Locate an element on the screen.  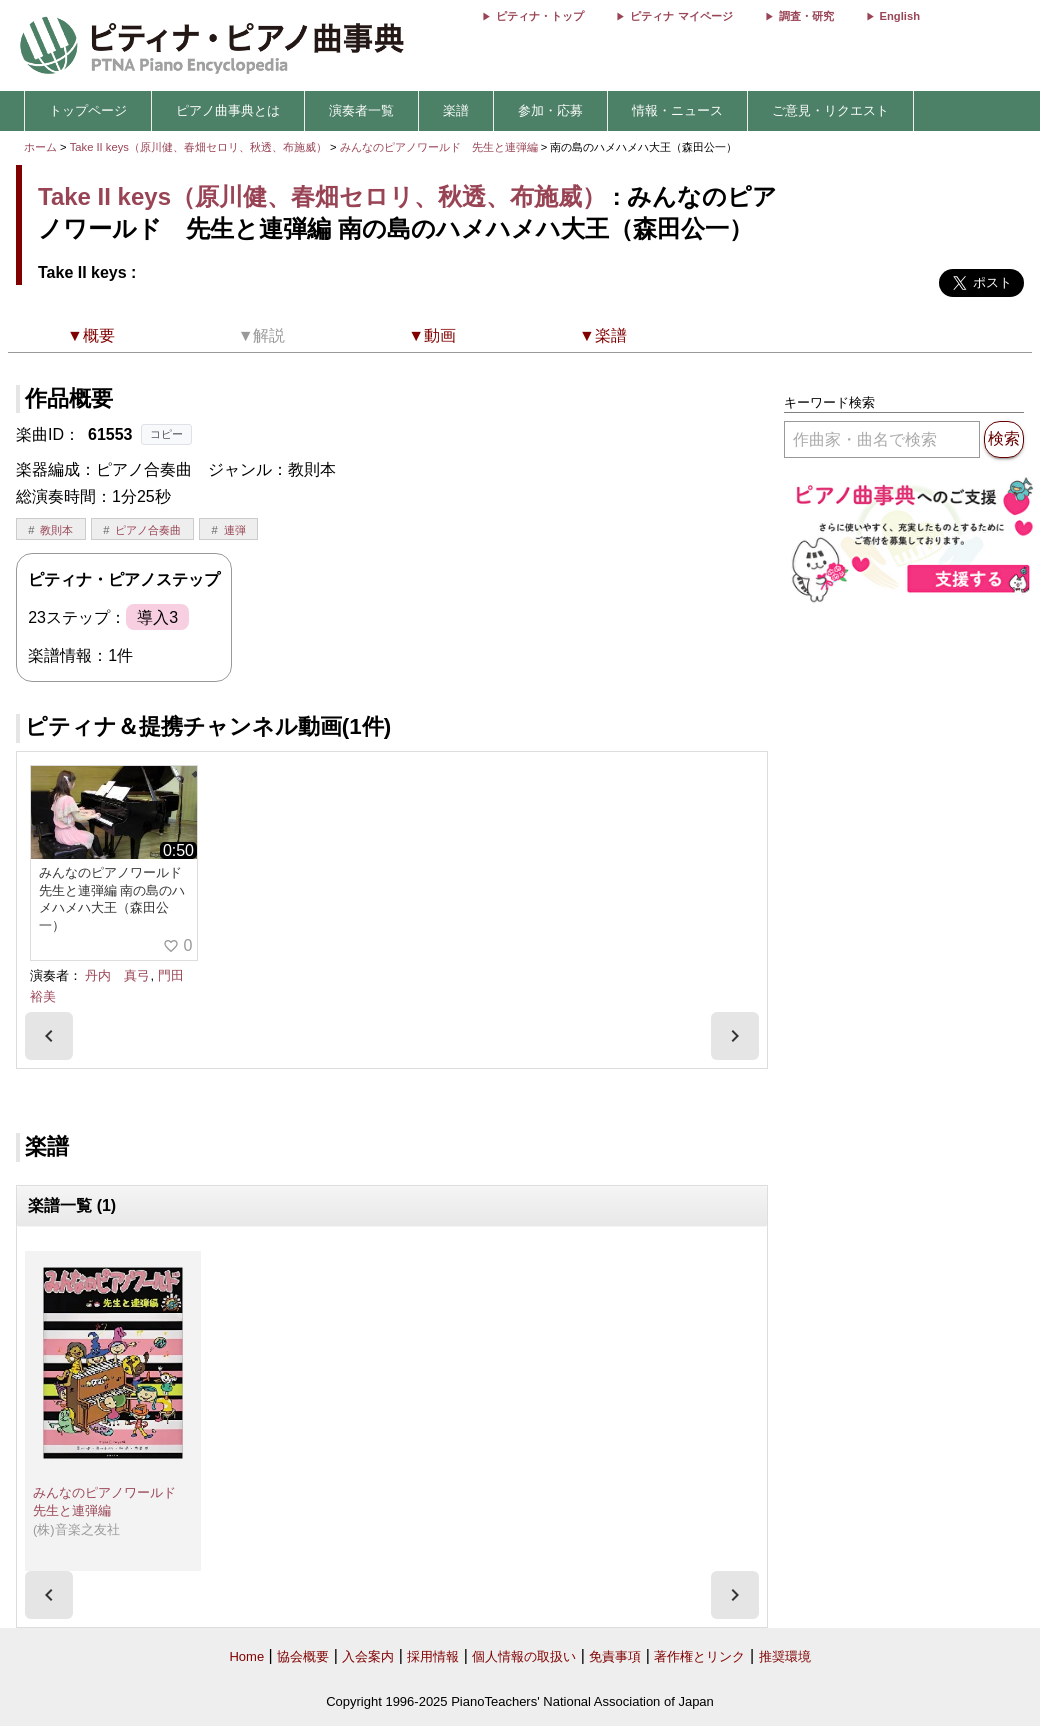
ピティナ・トップ is located at coordinates (540, 16).